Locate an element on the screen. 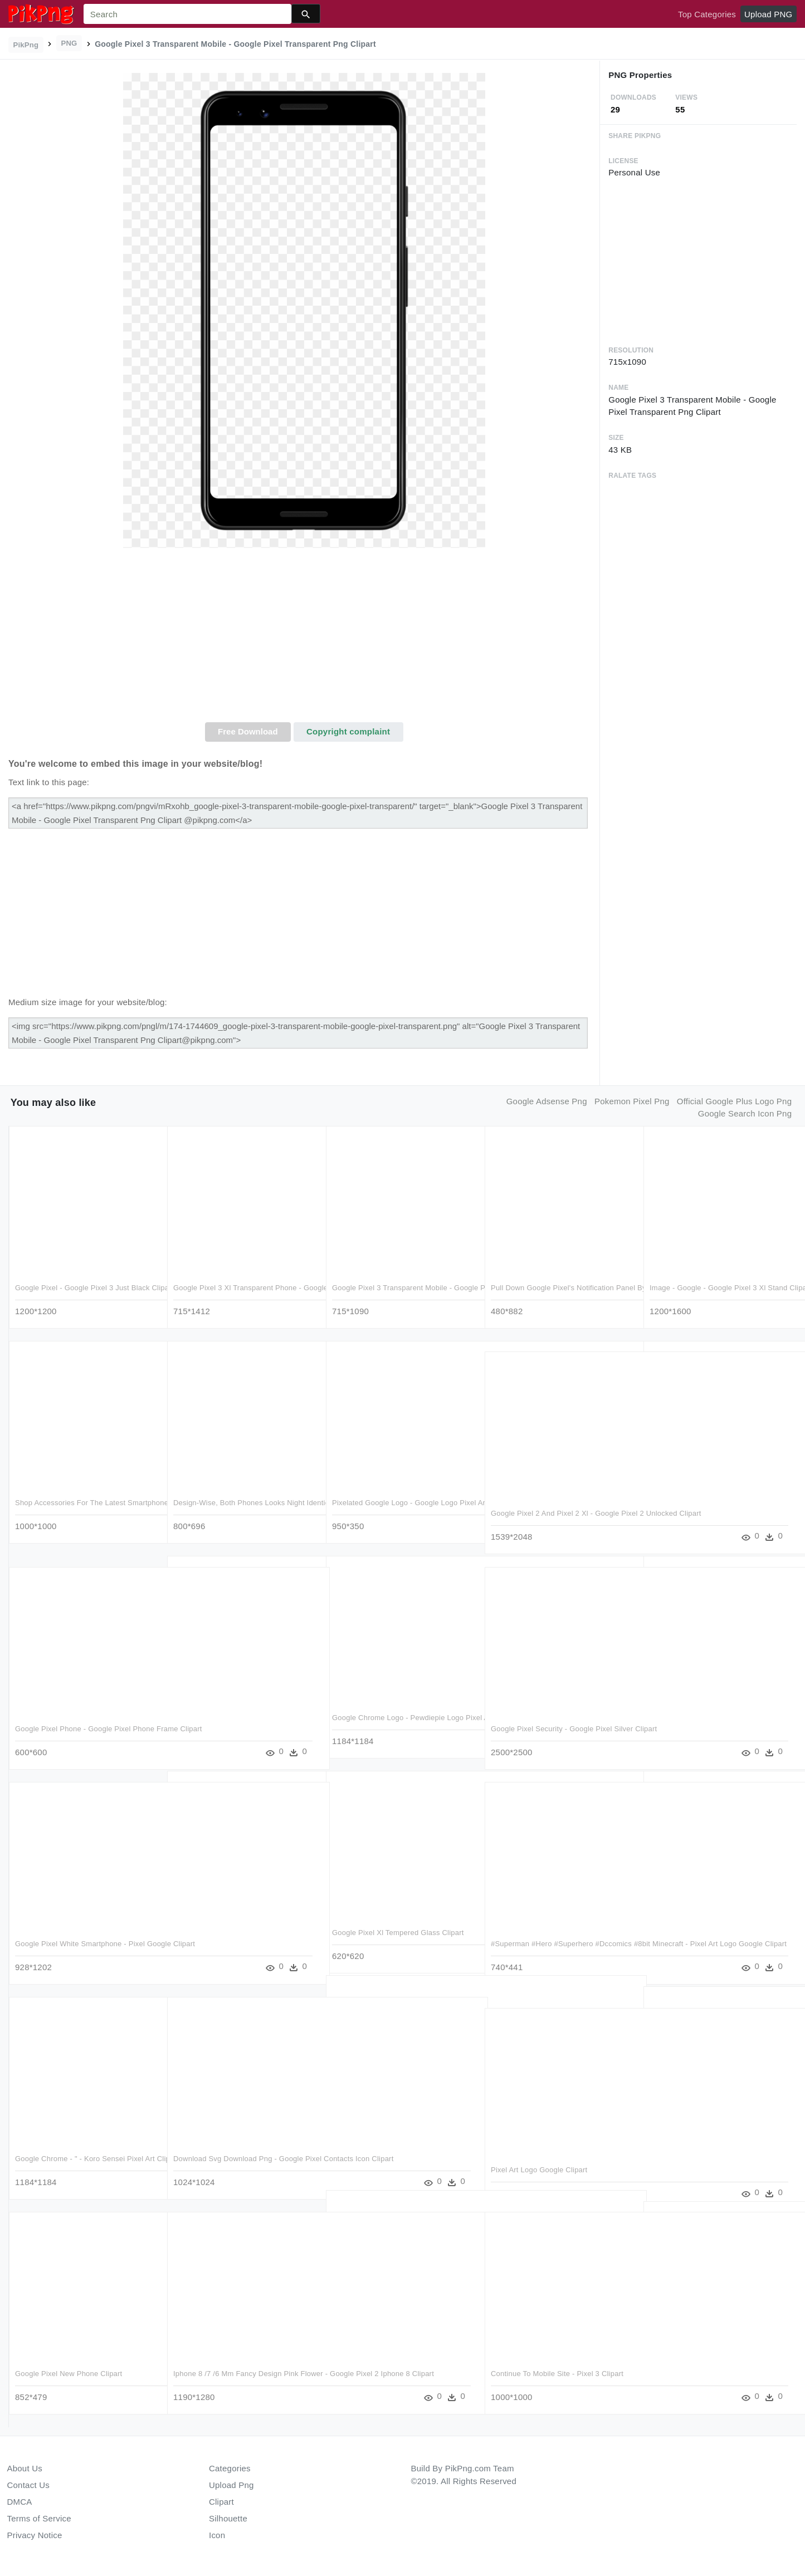 Image resolution: width=805 pixels, height=2576 pixels. Shop Accessories For The Latest Smartphones - Google Pixel 3 Xl Case Cover Clipart is located at coordinates (79, 1510).